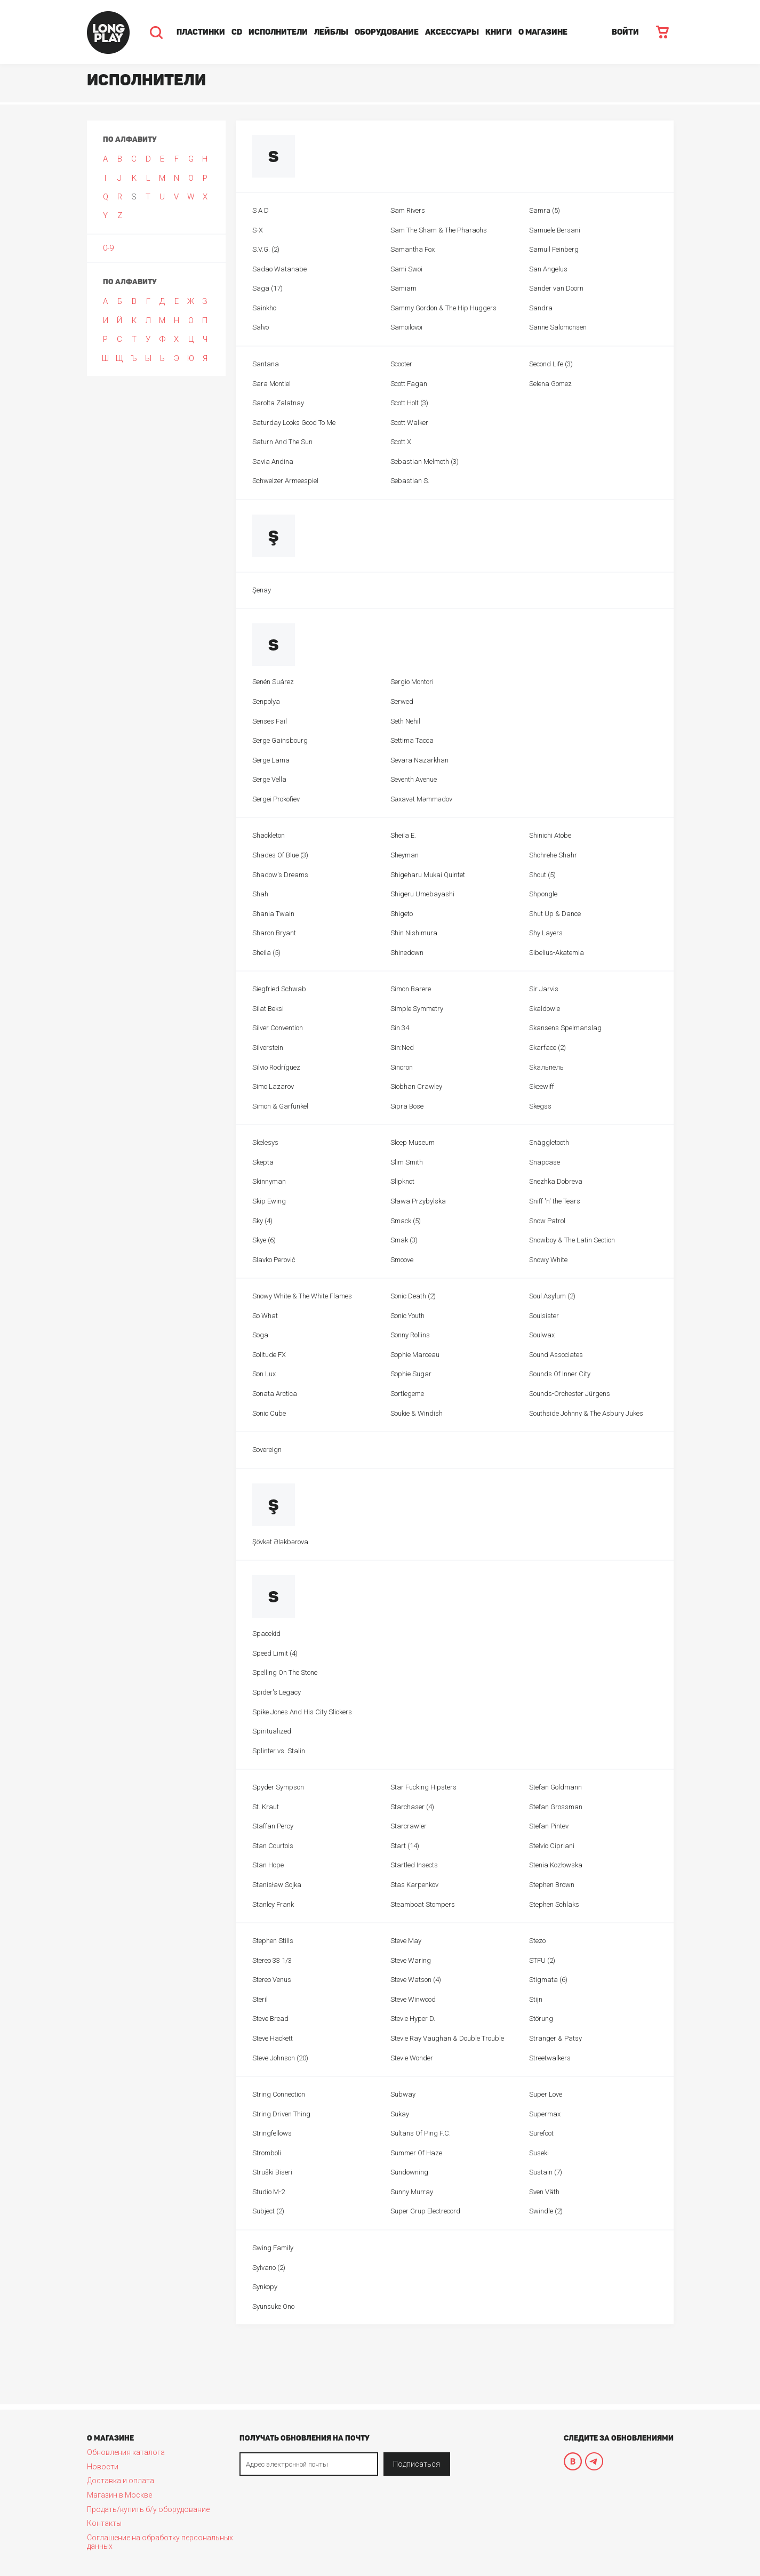 The image size is (760, 2576). Describe the element at coordinates (421, 799) in the screenshot. I see `Səxavət Məmmədov` at that location.